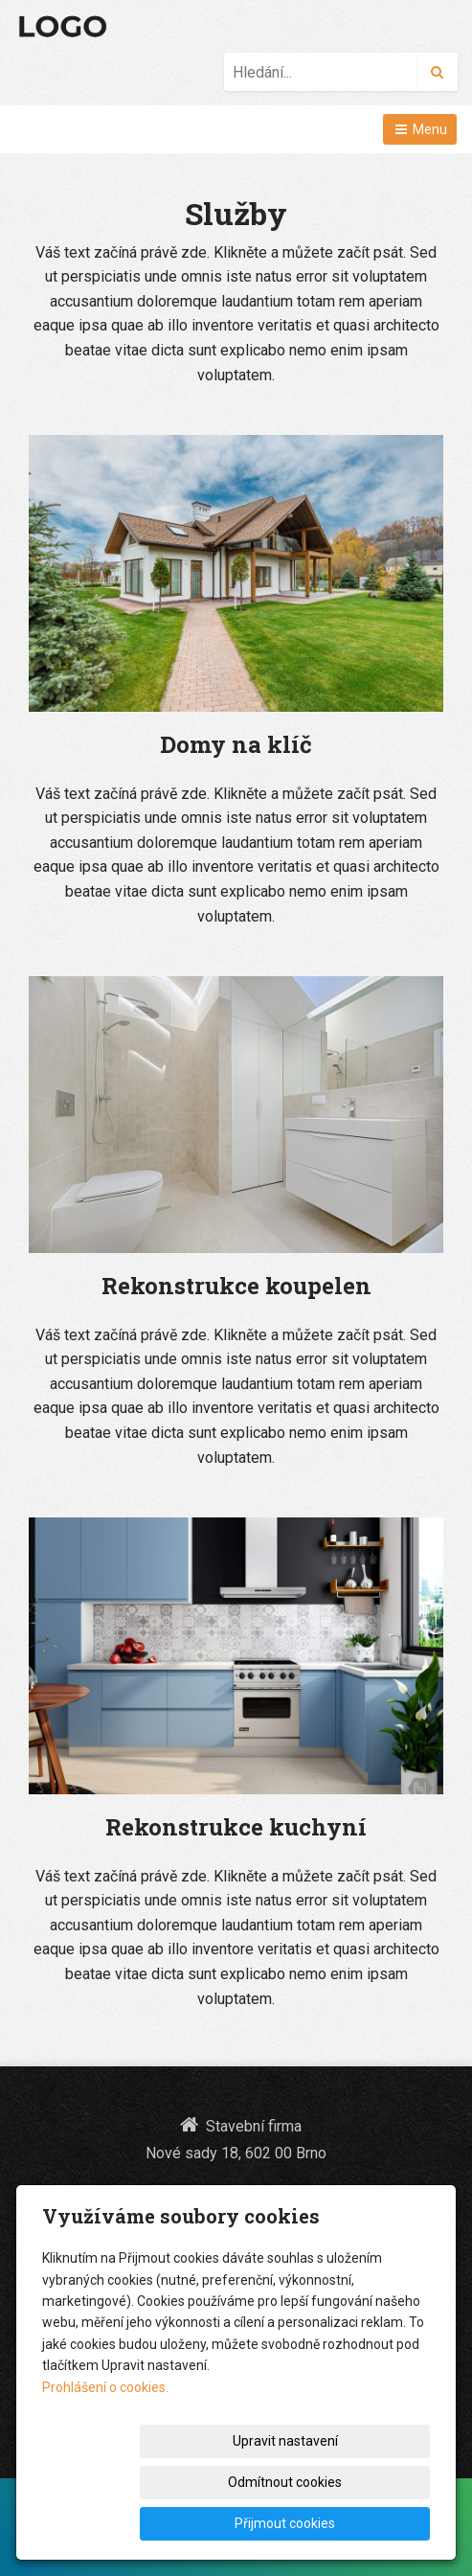  What do you see at coordinates (357, 2482) in the screenshot?
I see `Odmítnout cookies` at bounding box center [357, 2482].